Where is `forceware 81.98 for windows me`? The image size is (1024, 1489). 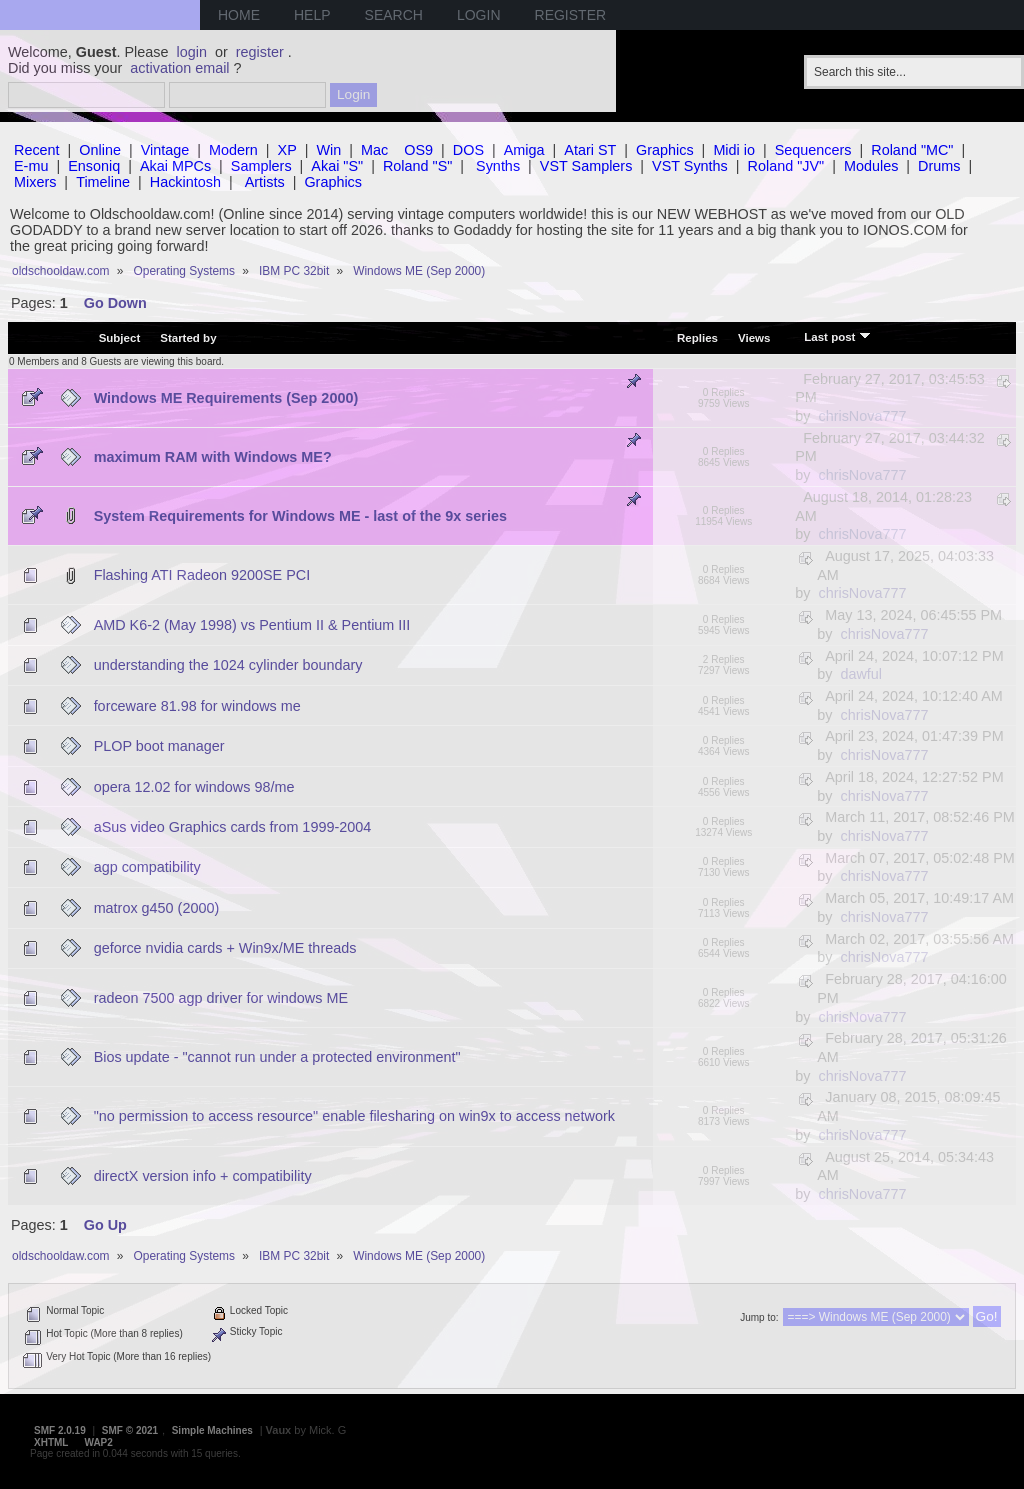
forceware 81.98 for windows me is located at coordinates (197, 706).